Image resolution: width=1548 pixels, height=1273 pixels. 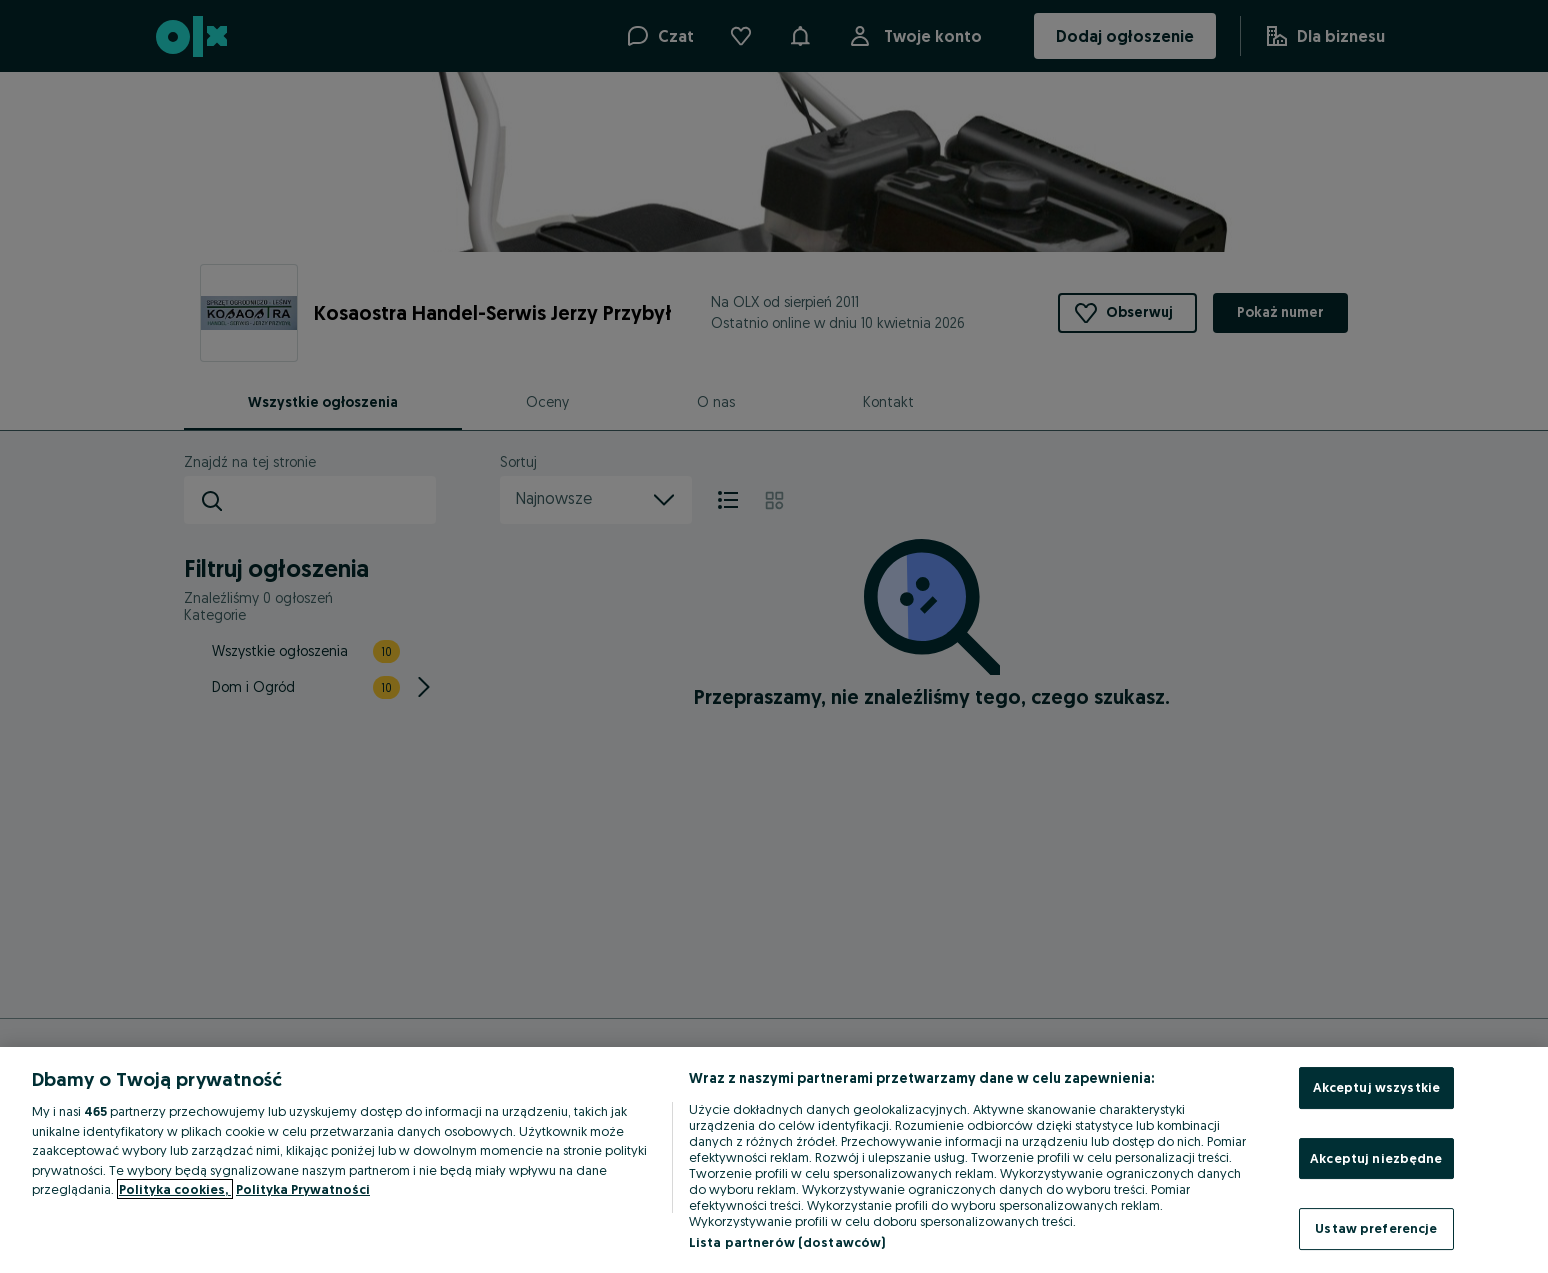 I want to click on Ustaw preferencje [Ustaw preferencje, otwiera okno dialogowe centrum preferencji], so click(x=1376, y=1228).